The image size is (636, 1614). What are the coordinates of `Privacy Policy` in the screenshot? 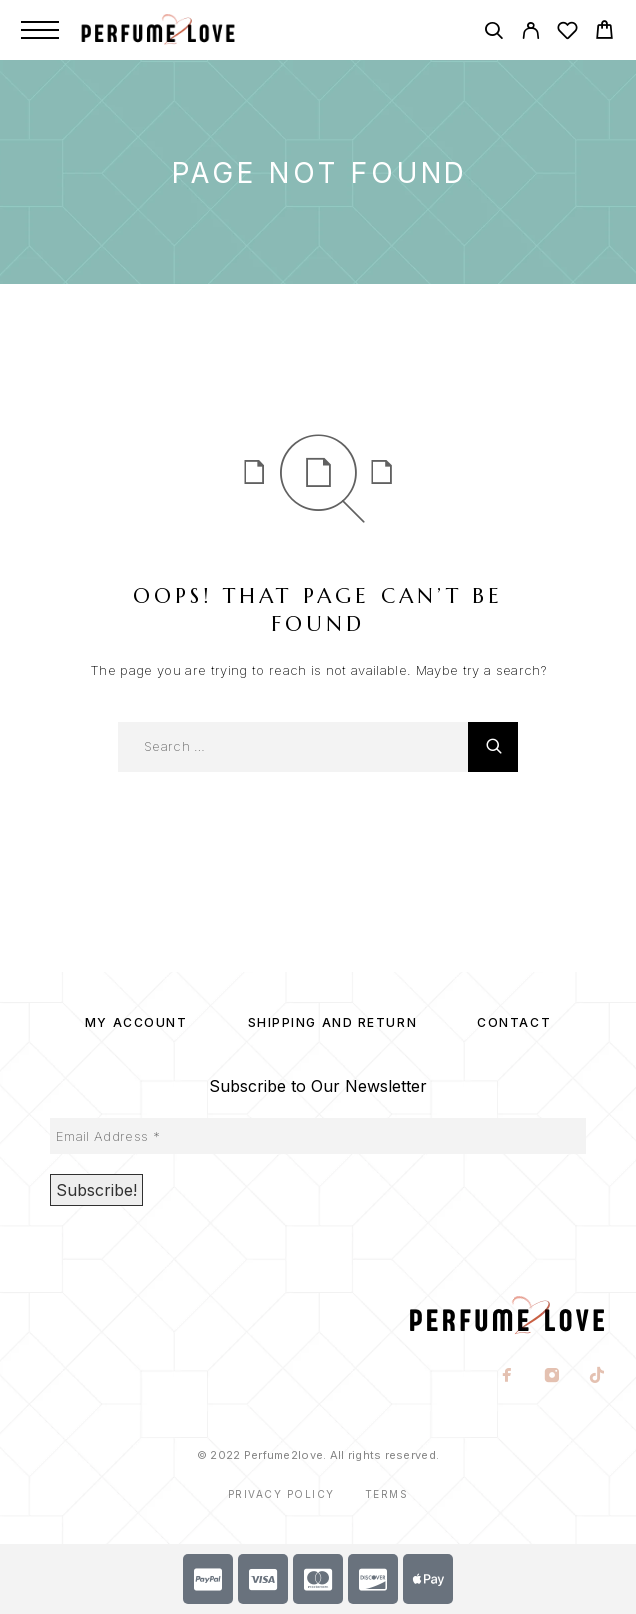 It's located at (281, 1494).